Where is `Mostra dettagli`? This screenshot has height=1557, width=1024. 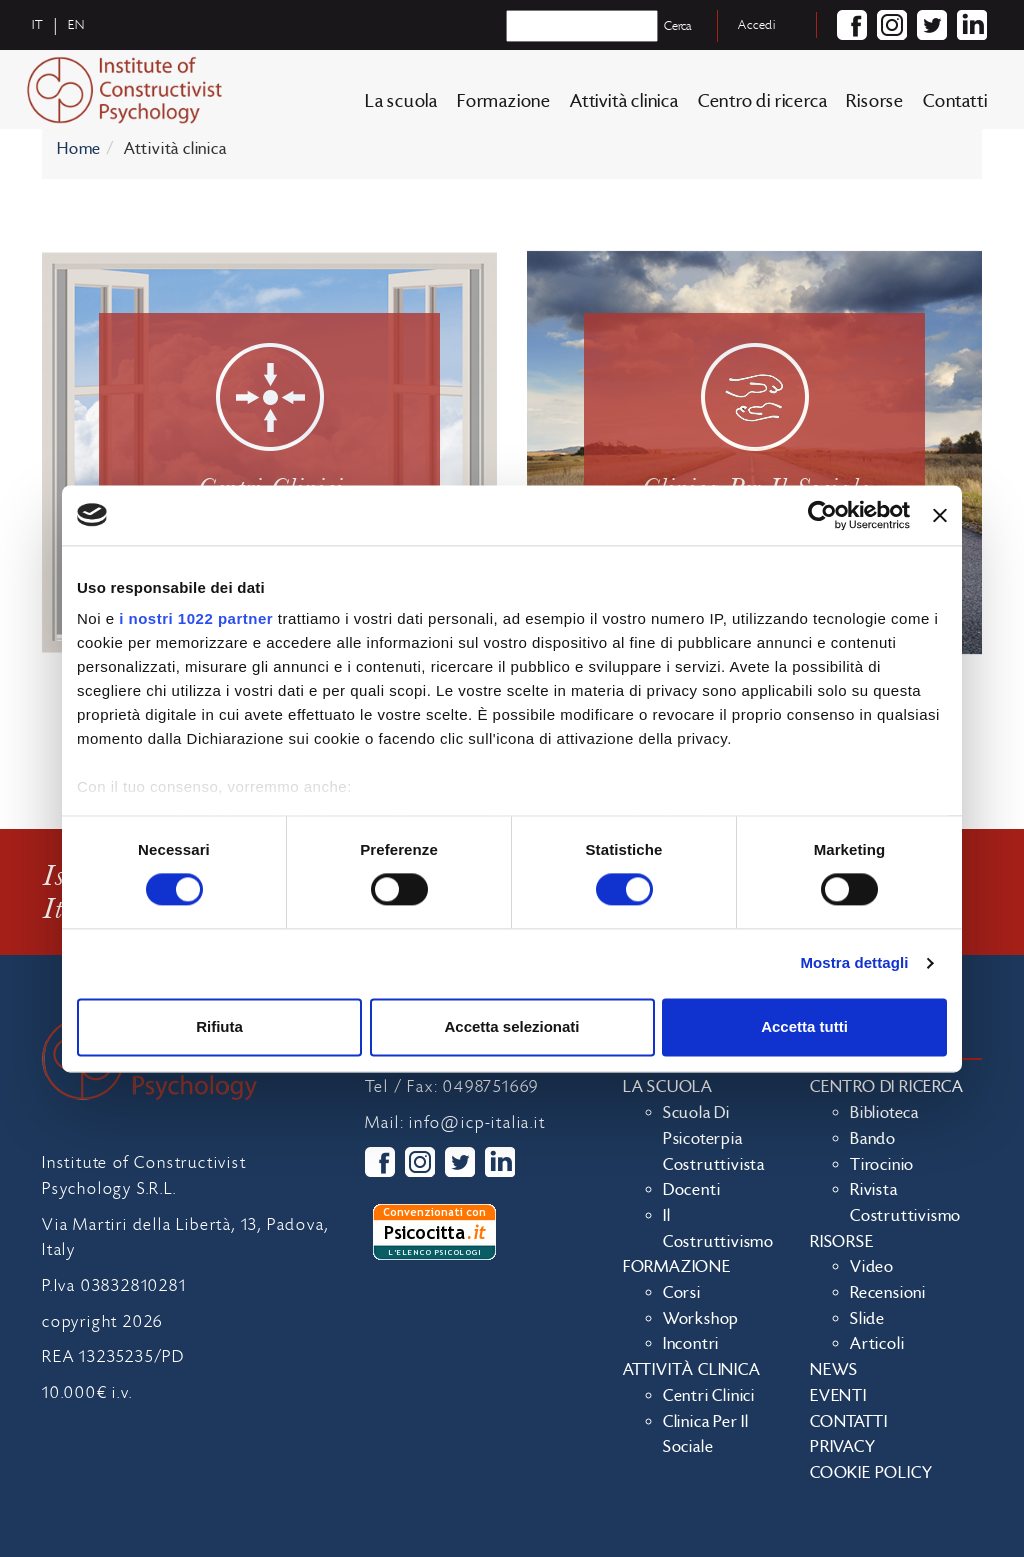 Mostra dettagli is located at coordinates (854, 963).